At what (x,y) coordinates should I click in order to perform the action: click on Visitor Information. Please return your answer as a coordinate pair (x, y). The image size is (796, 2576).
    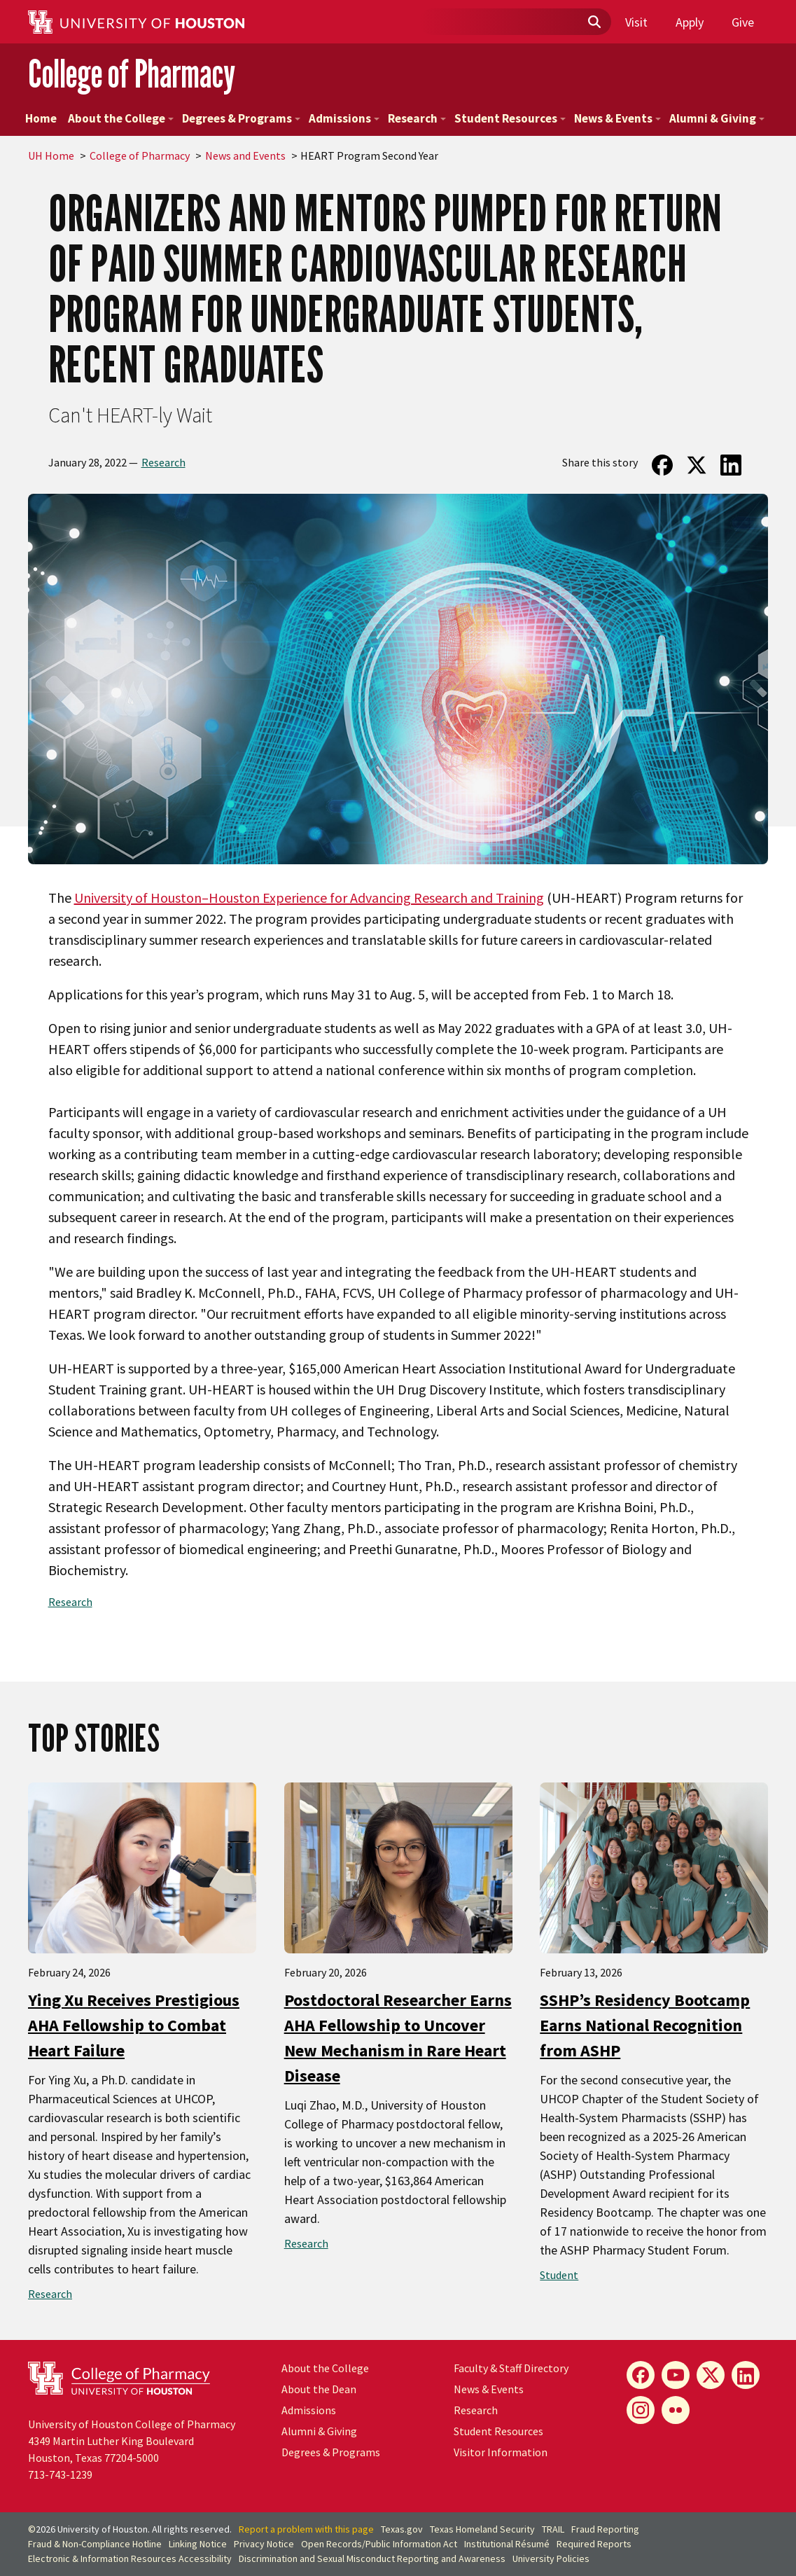
    Looking at the image, I should click on (500, 2452).